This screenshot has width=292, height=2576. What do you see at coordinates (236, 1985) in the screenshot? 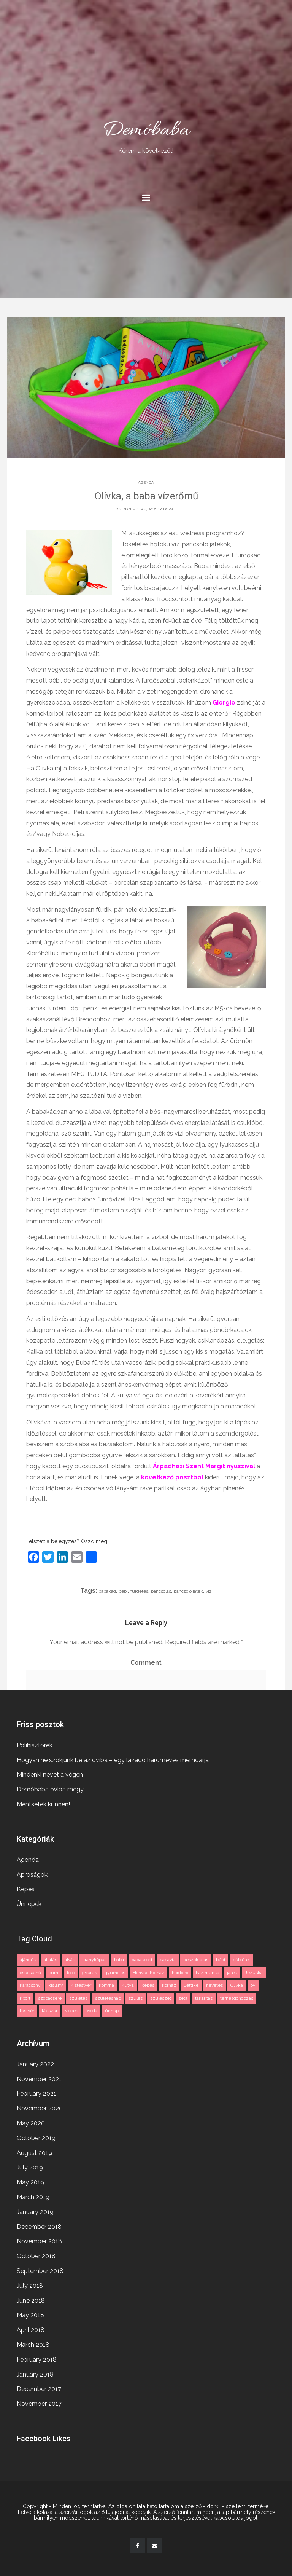
I see `Olívka [Olívka (2 items)]` at bounding box center [236, 1985].